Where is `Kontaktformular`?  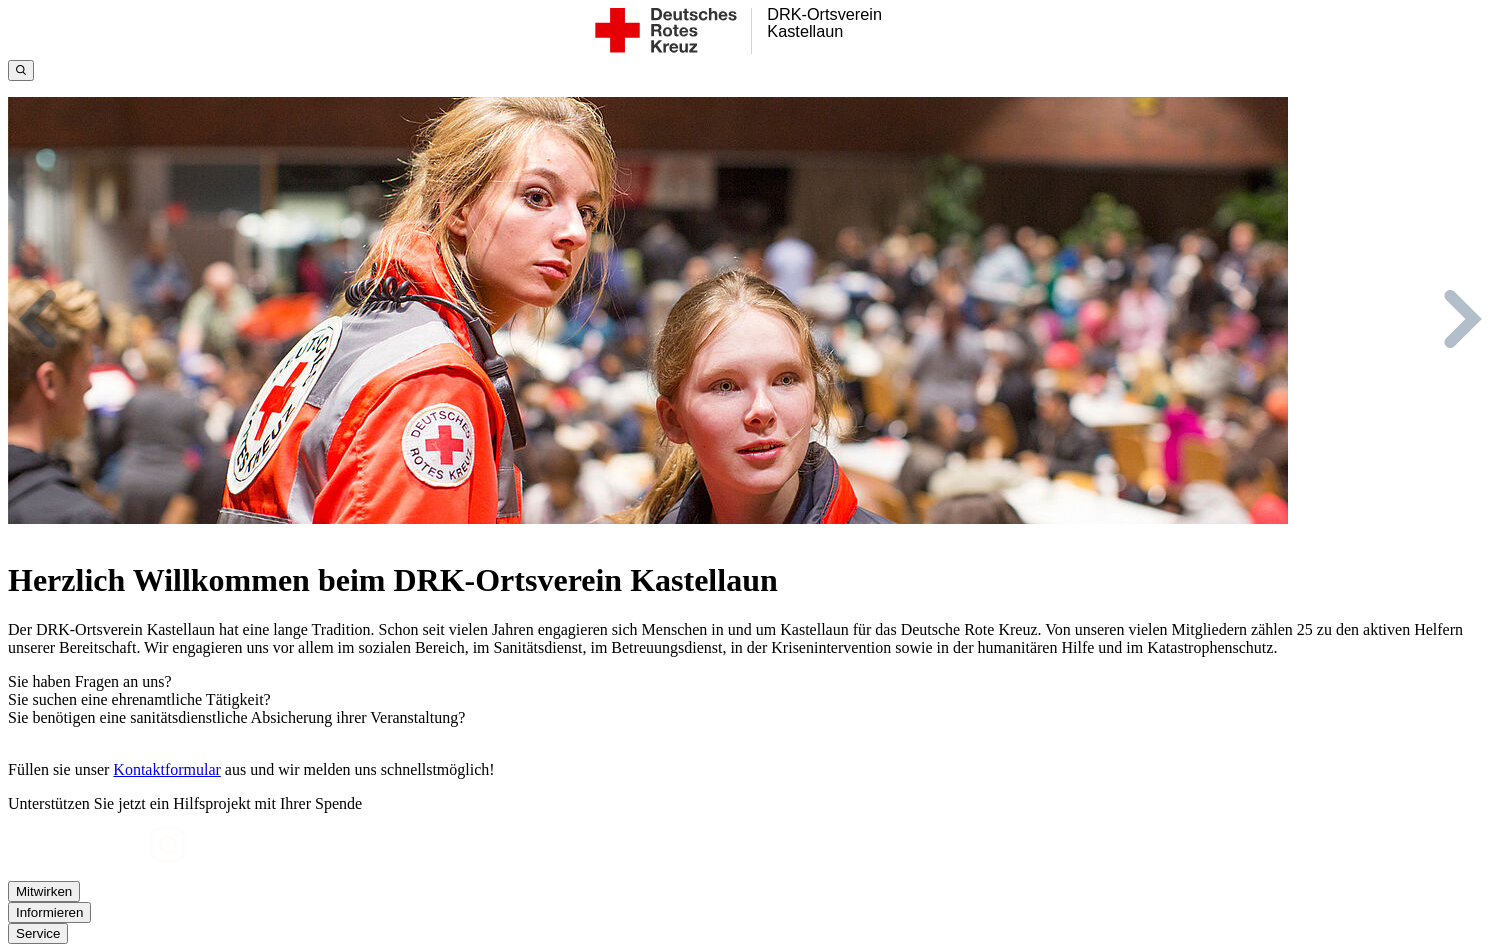 Kontaktformular is located at coordinates (167, 769).